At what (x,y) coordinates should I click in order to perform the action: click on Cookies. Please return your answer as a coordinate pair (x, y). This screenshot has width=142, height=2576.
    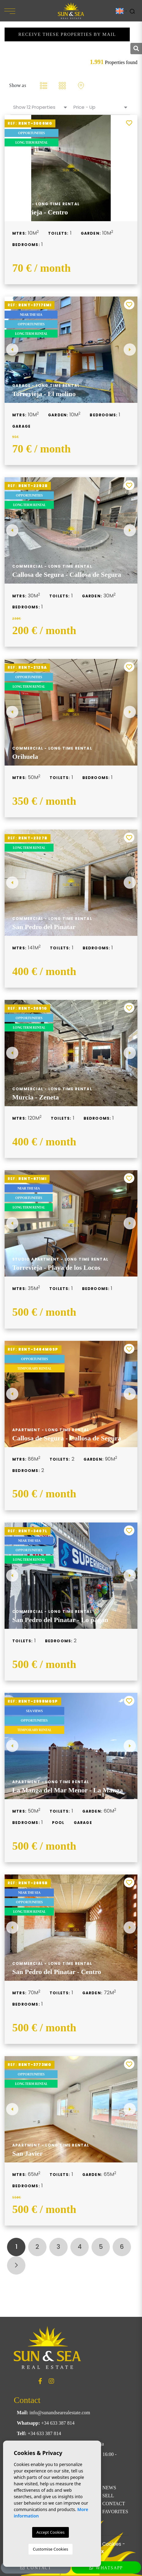
    Looking at the image, I should click on (111, 2544).